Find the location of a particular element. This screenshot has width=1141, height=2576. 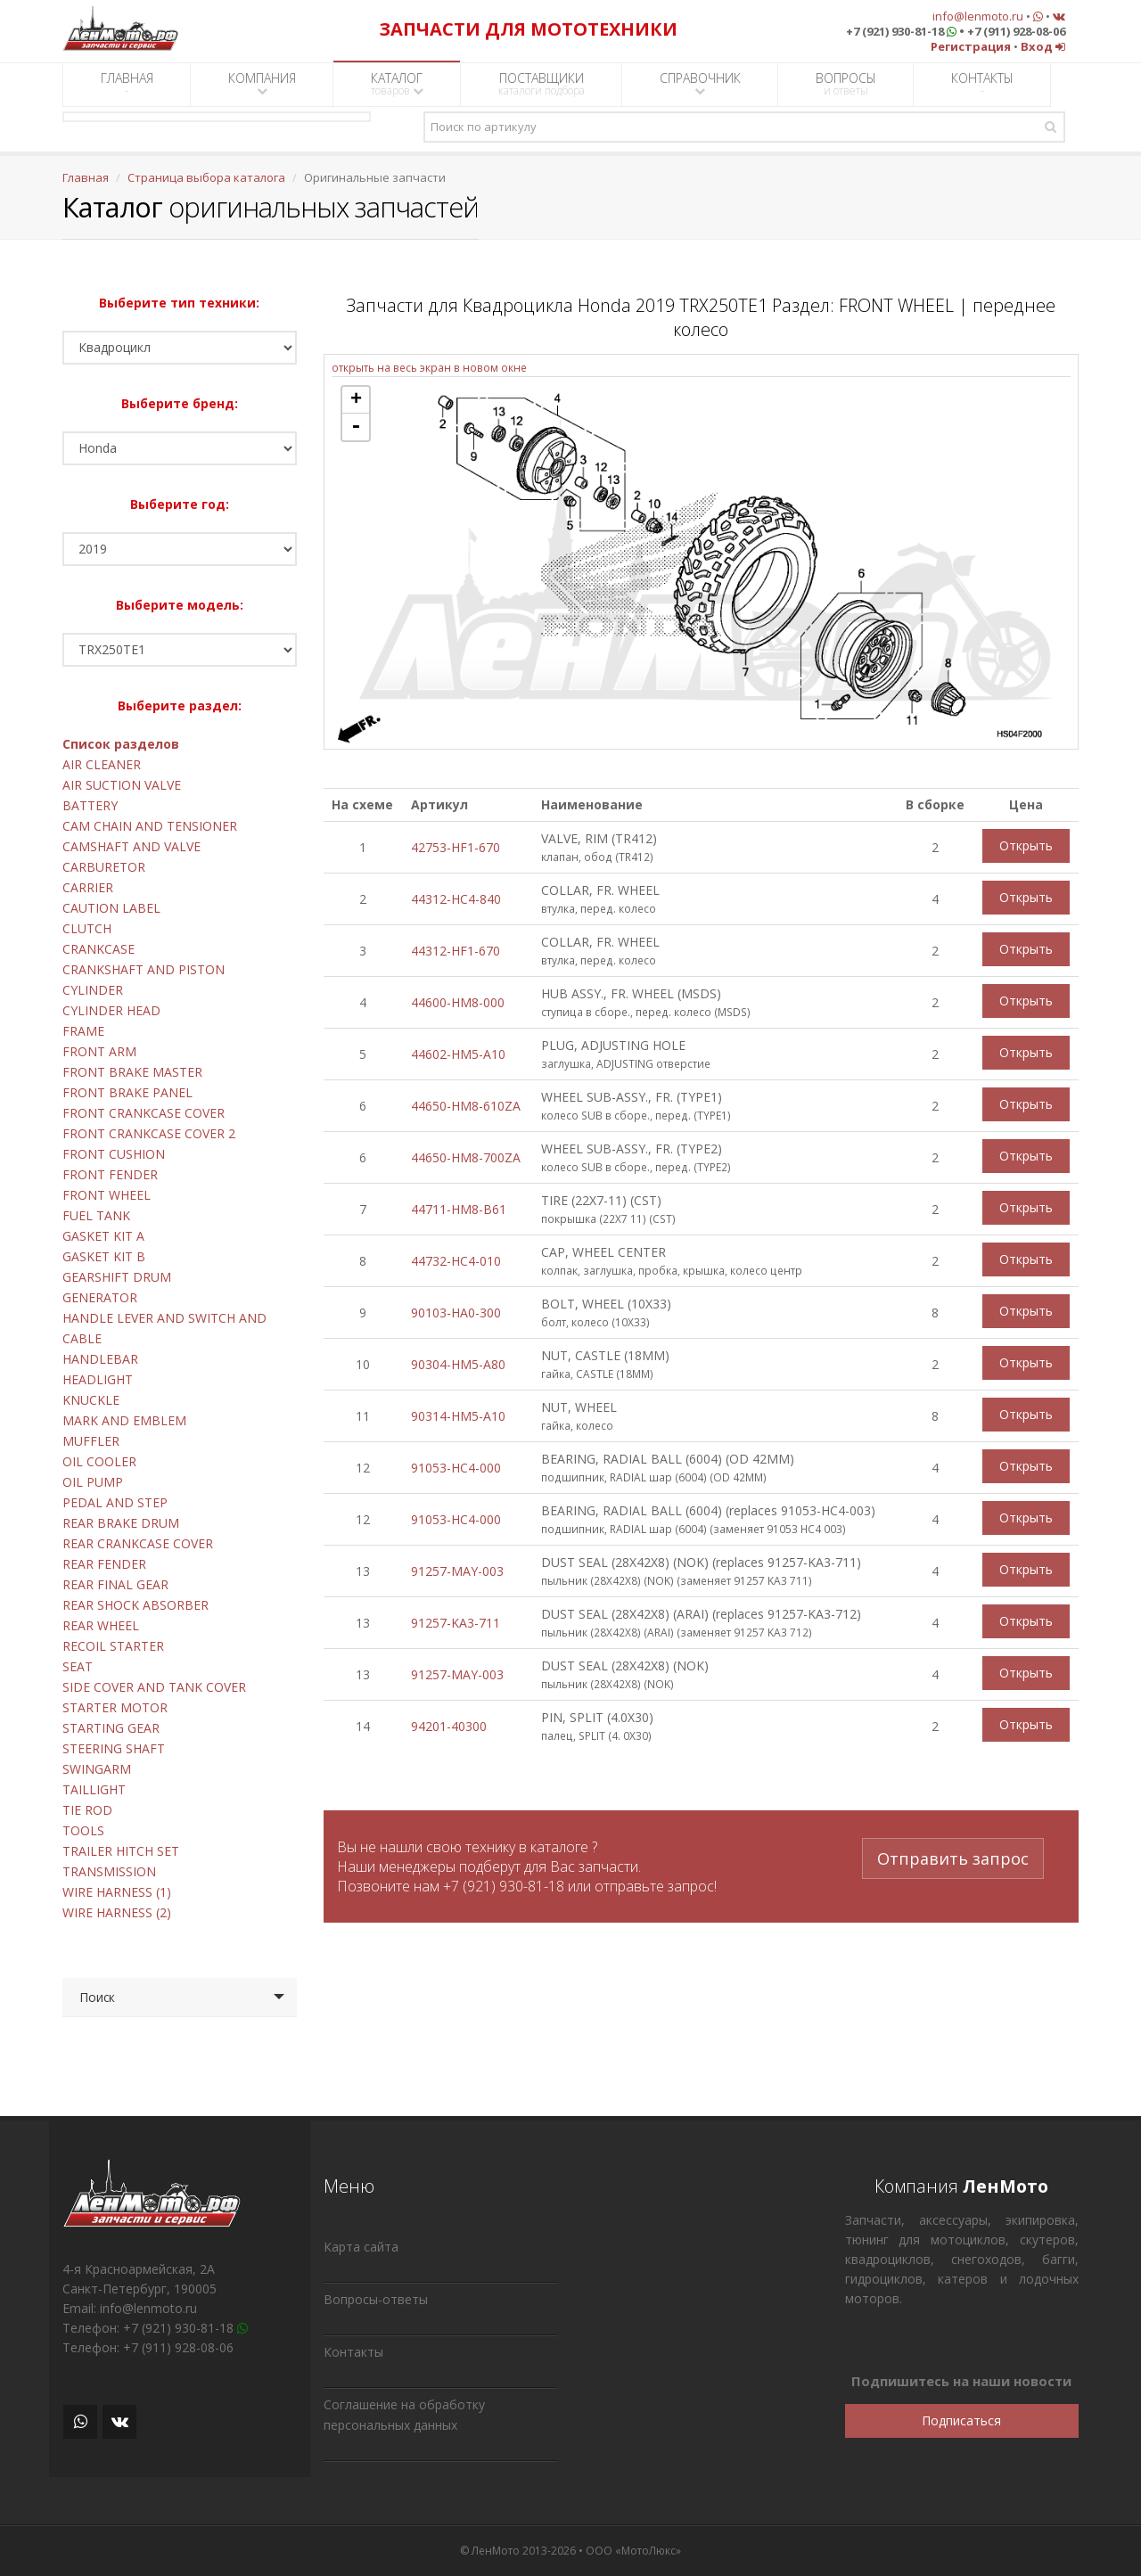

90314-HM5-A10 is located at coordinates (458, 1415).